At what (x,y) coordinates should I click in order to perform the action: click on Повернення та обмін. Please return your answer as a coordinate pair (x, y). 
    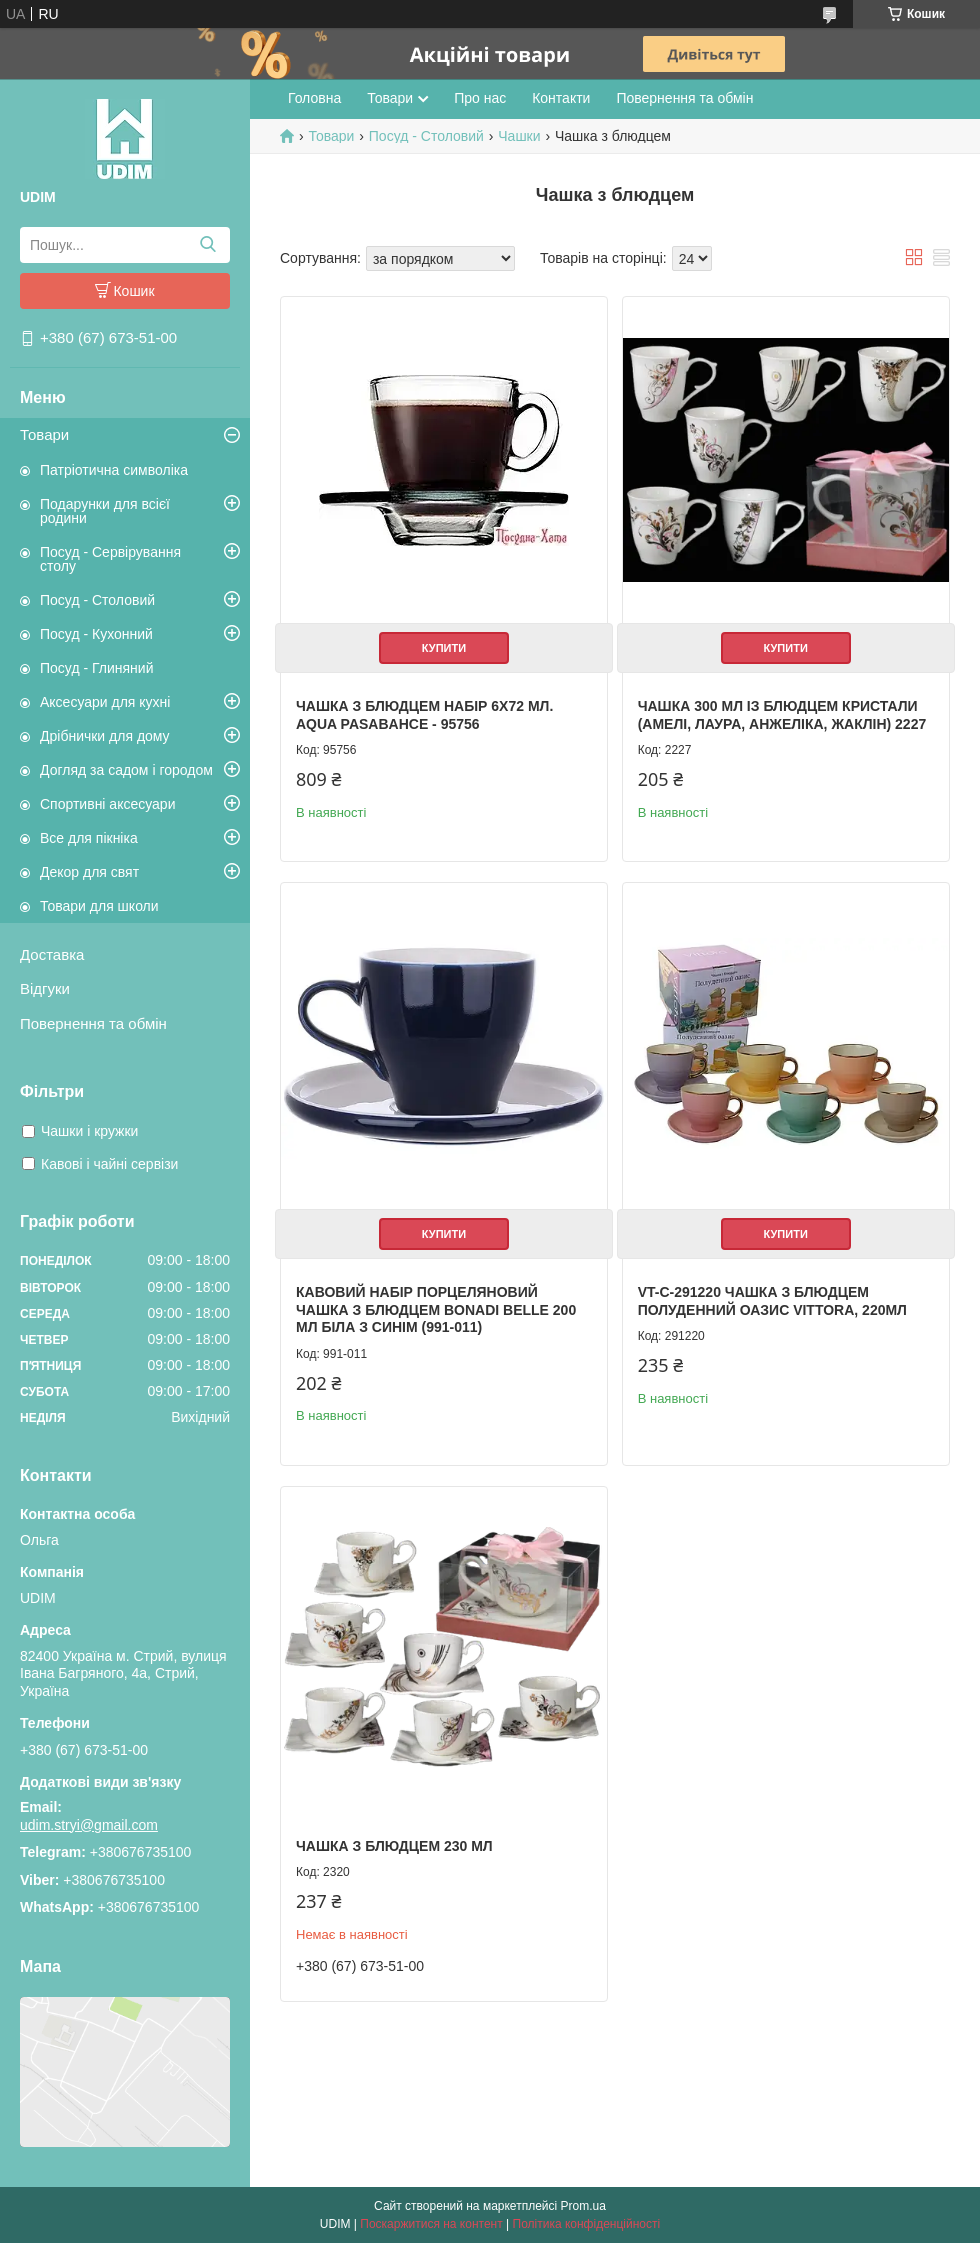
    Looking at the image, I should click on (93, 1023).